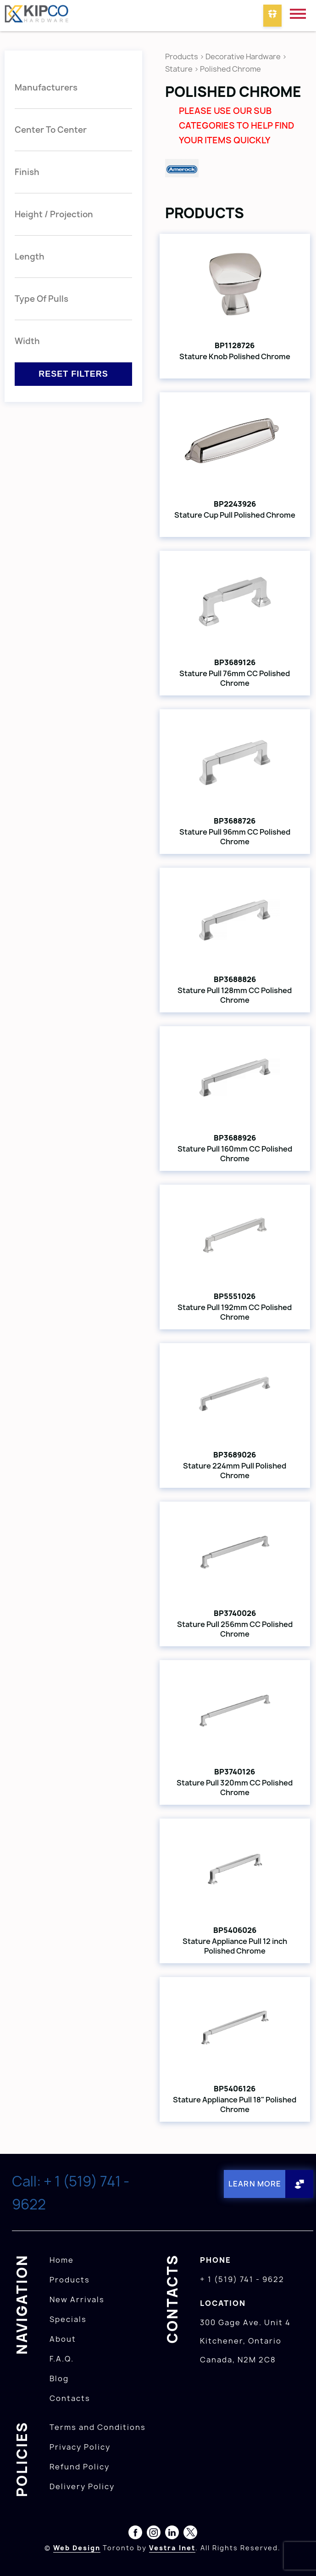  What do you see at coordinates (68, 2319) in the screenshot?
I see `Specials` at bounding box center [68, 2319].